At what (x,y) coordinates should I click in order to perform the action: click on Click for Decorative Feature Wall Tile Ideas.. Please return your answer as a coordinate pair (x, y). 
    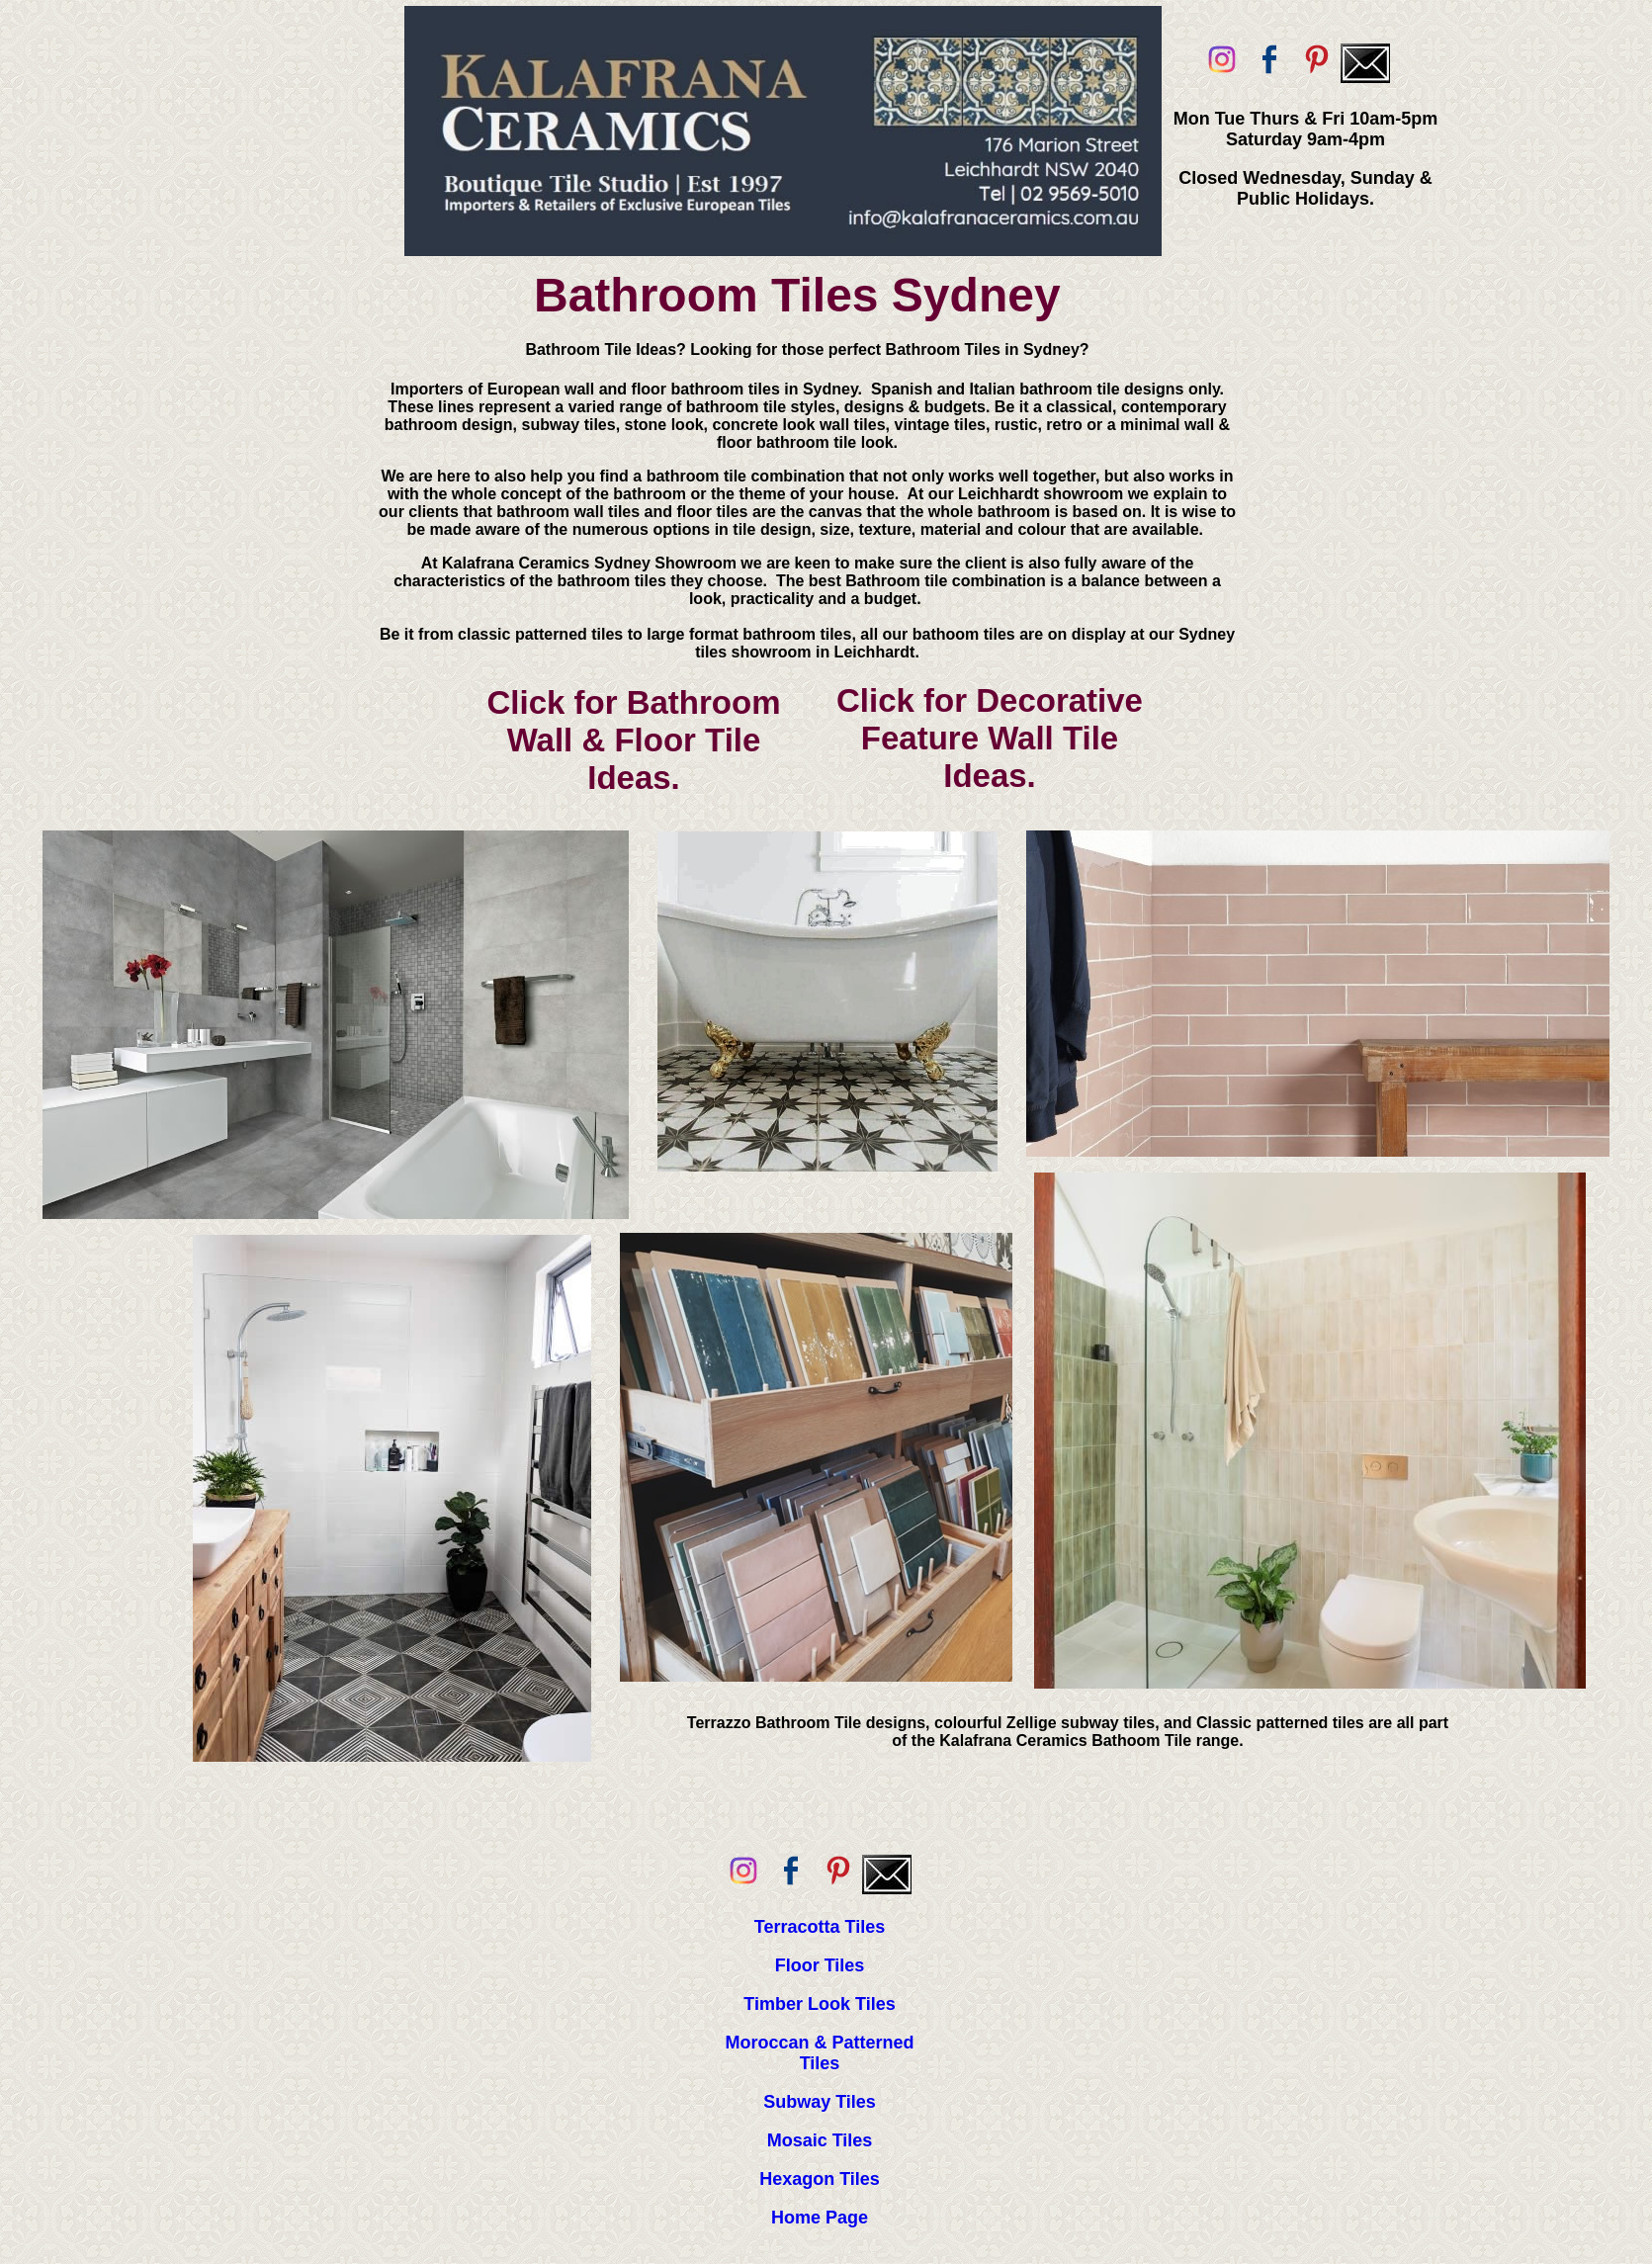
    Looking at the image, I should click on (989, 738).